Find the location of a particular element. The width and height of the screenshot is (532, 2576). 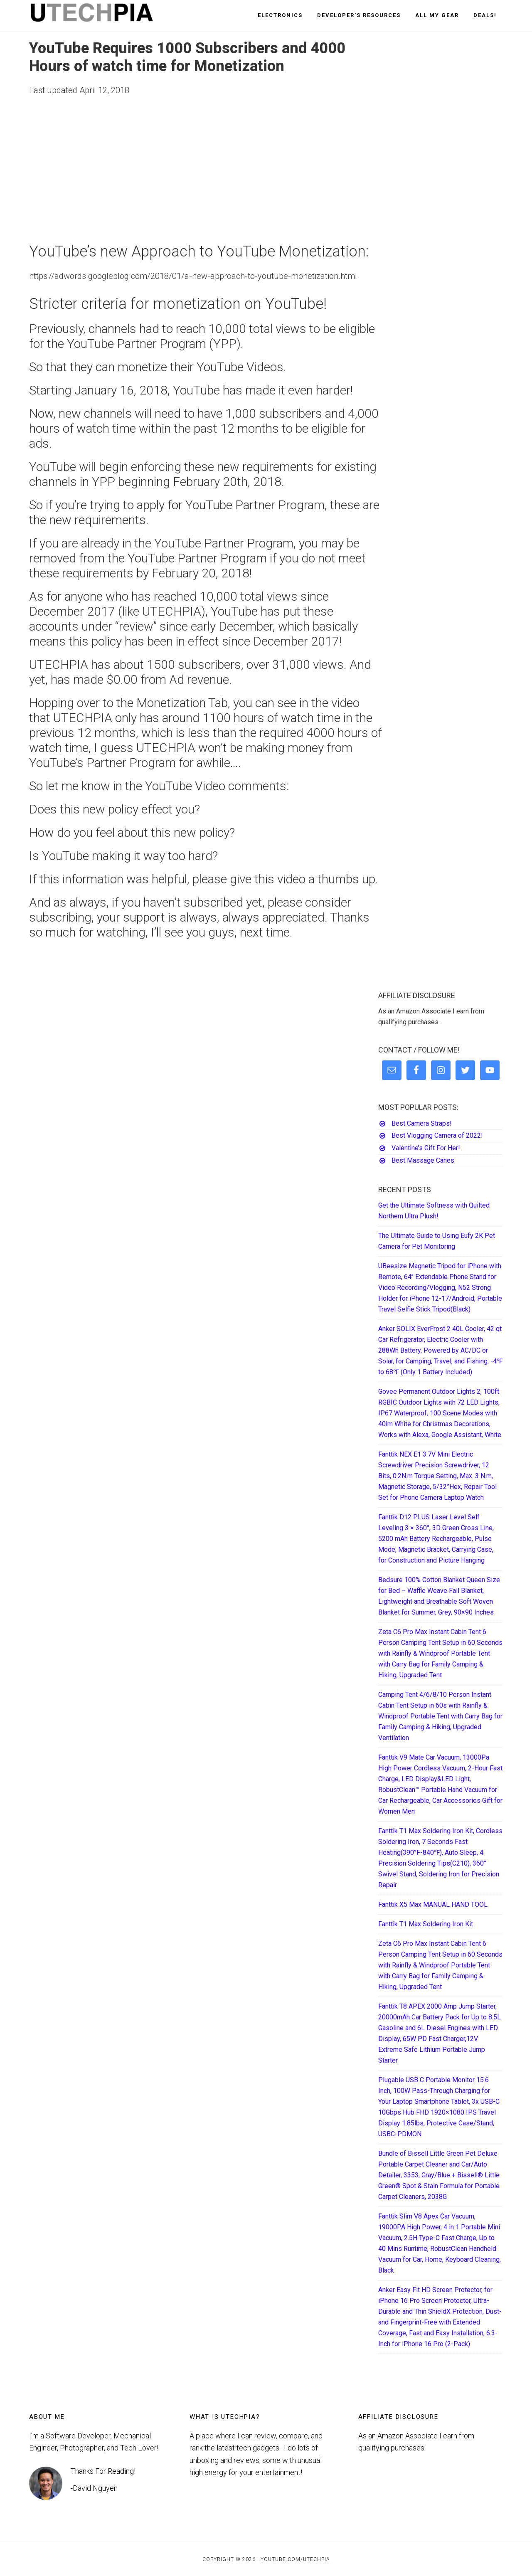

Best Camera Straps! is located at coordinates (422, 1123).